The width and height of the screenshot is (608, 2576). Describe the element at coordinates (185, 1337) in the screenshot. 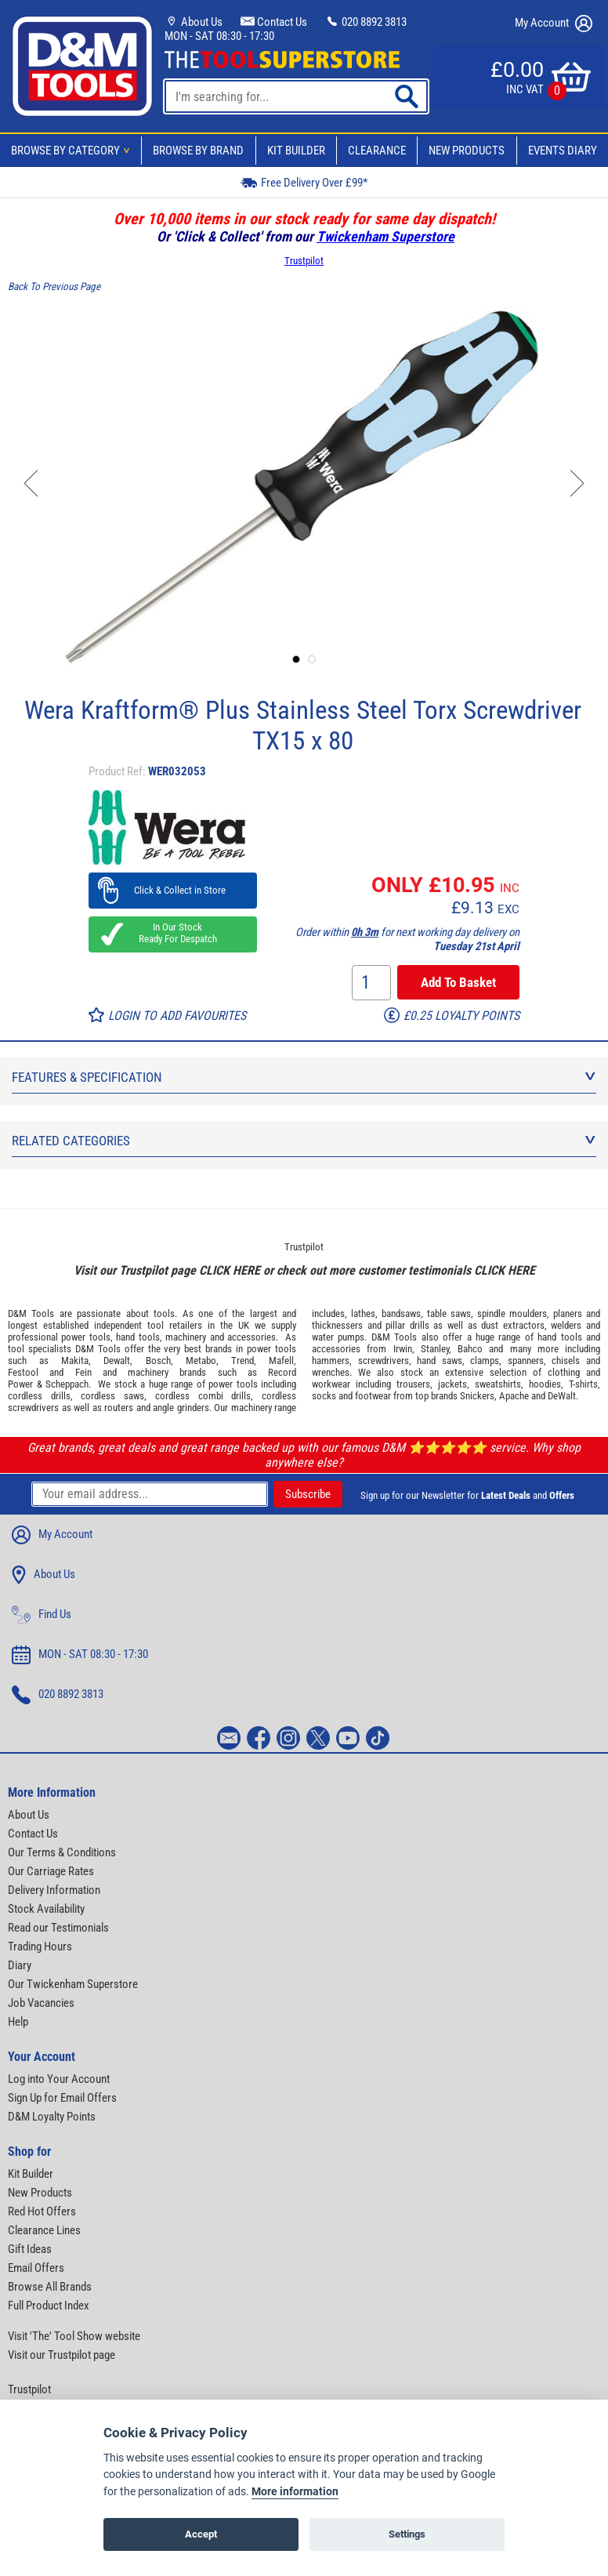

I see `machinery` at that location.